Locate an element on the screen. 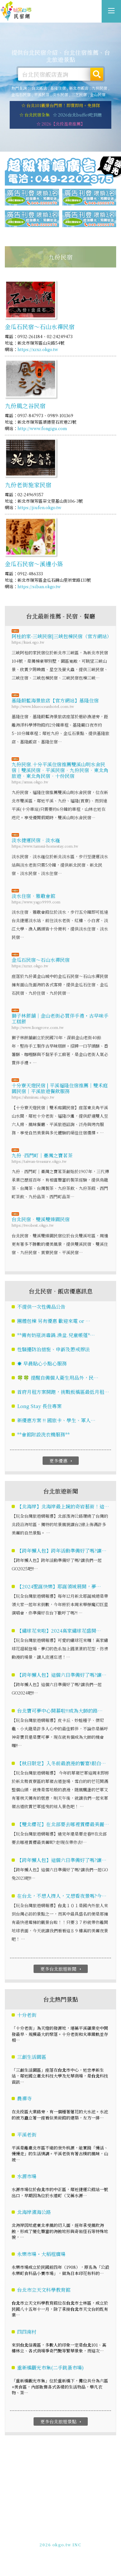 This screenshot has height=2576, width=121. 九份老街施家民宿 is located at coordinates (28, 485).